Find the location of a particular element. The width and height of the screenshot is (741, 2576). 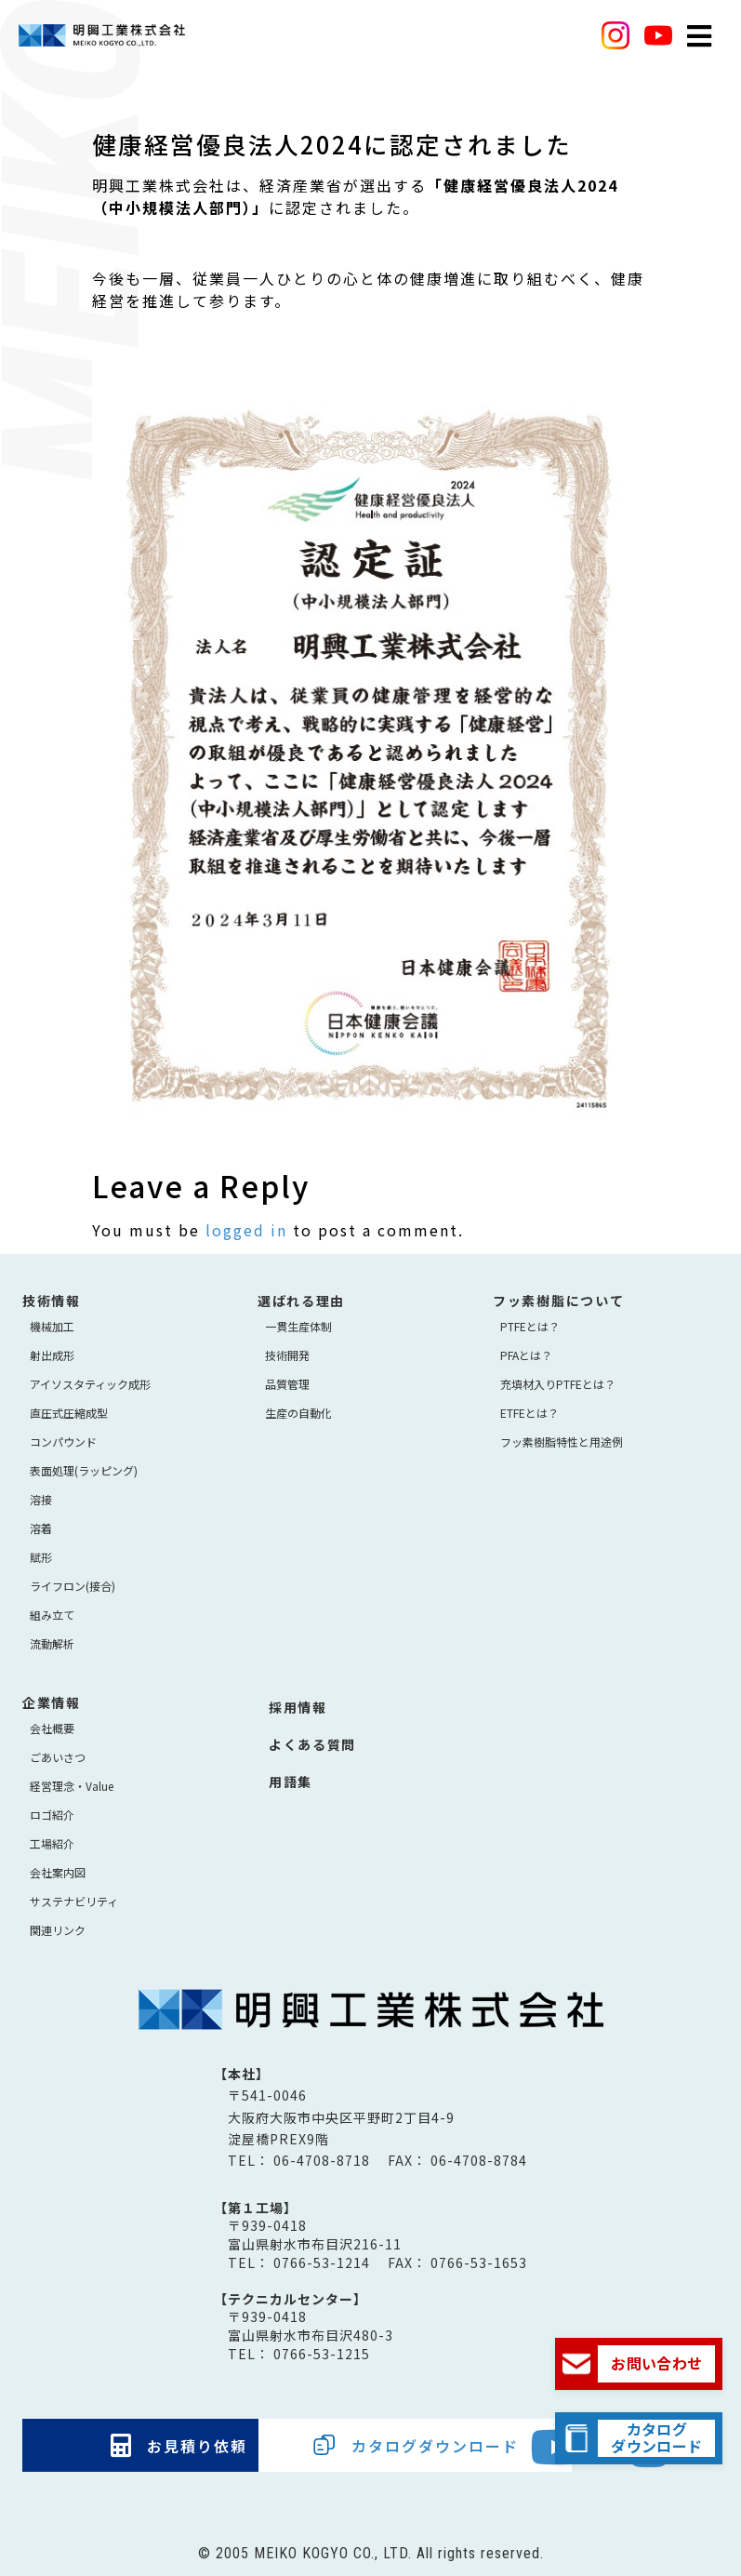

組み立て is located at coordinates (52, 1614).